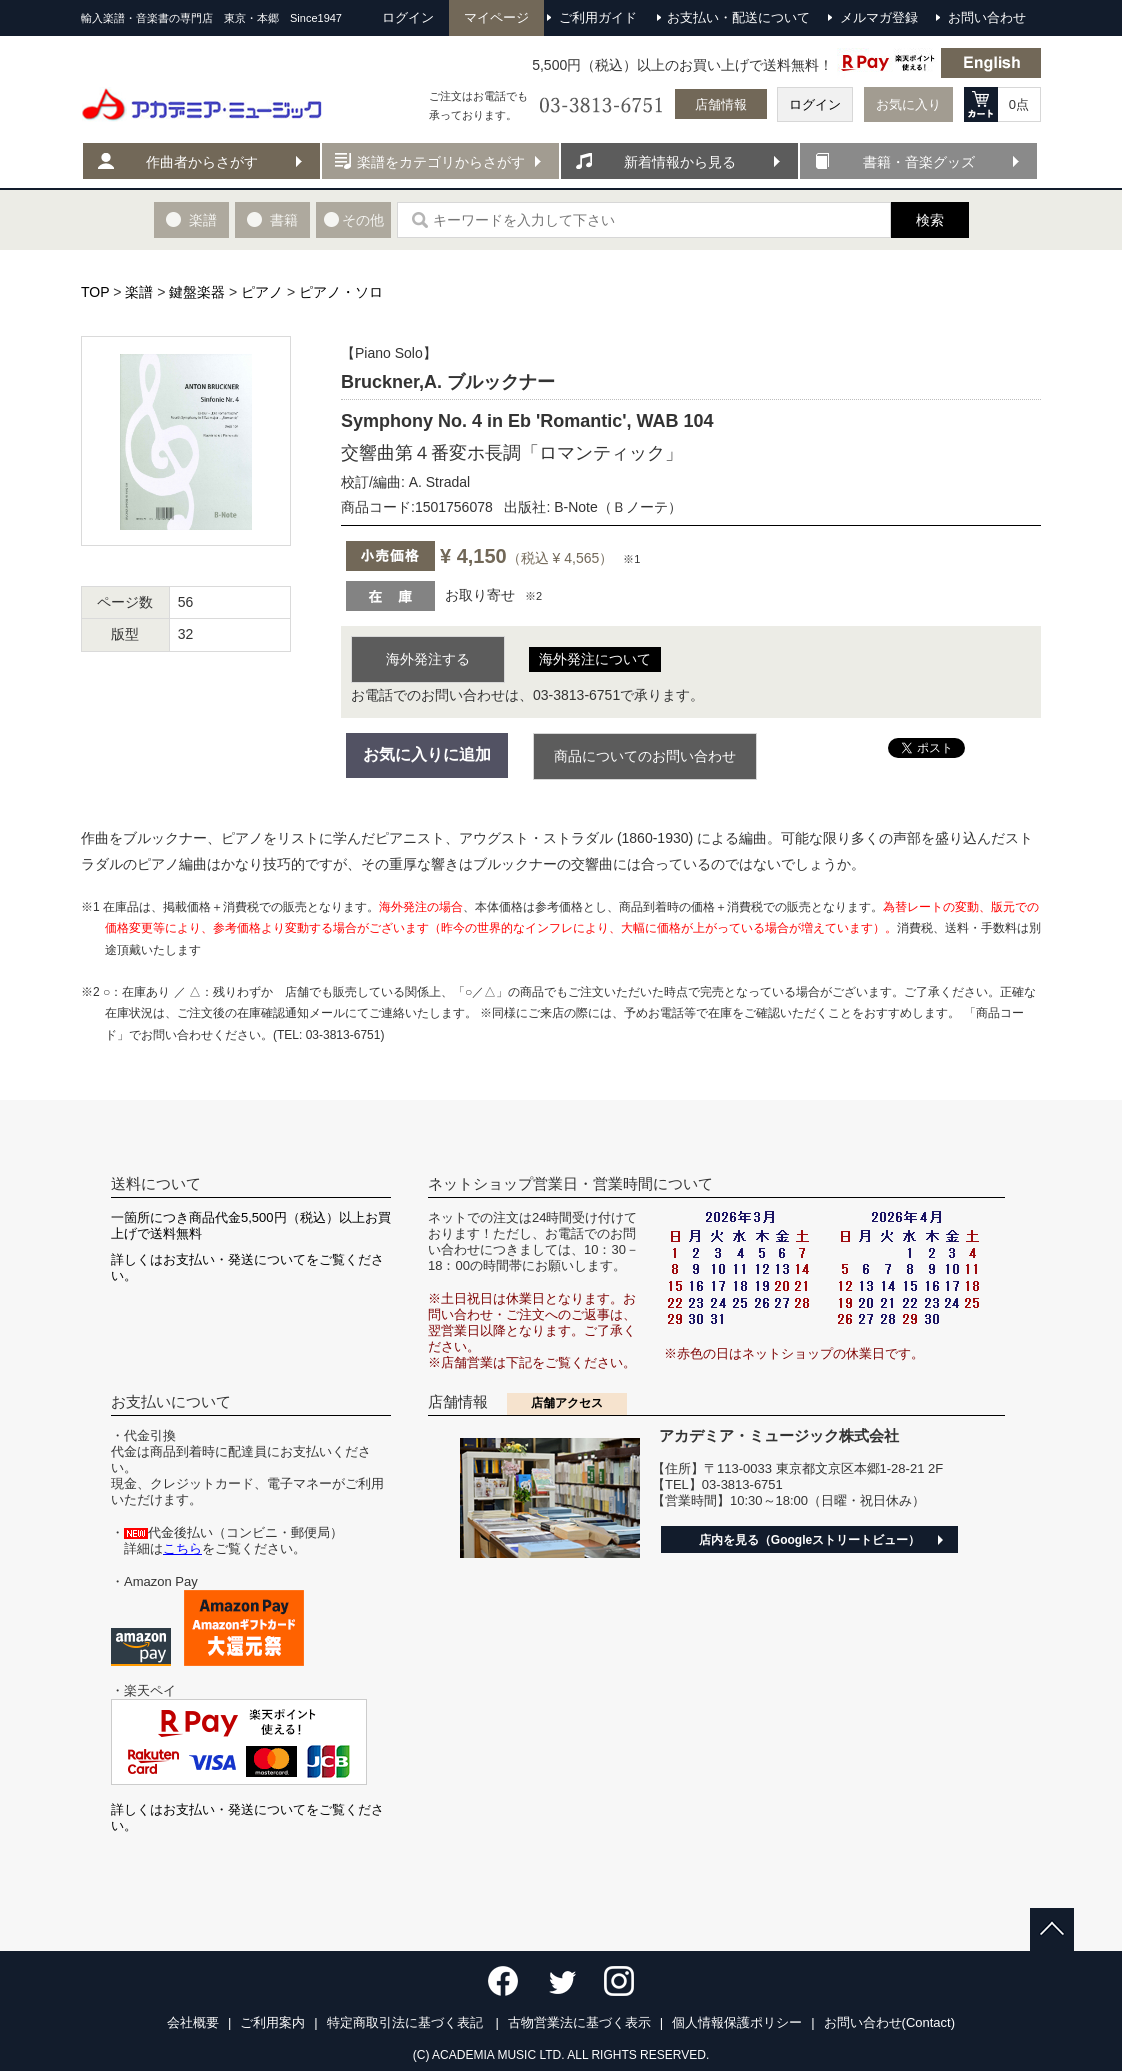  I want to click on ログイン, so click(815, 104).